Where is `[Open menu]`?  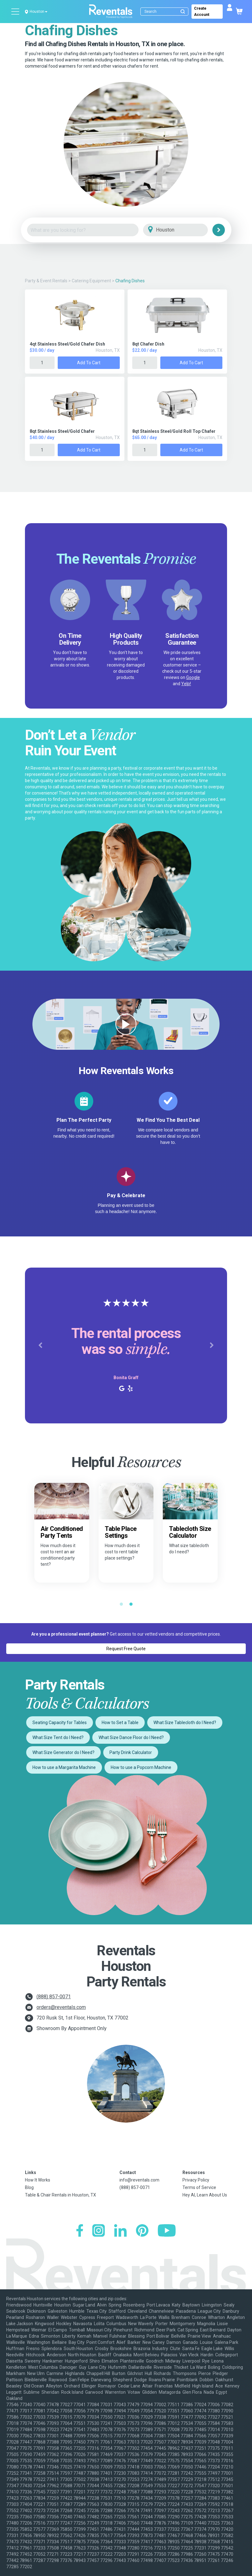
[Open menu] is located at coordinates (15, 11).